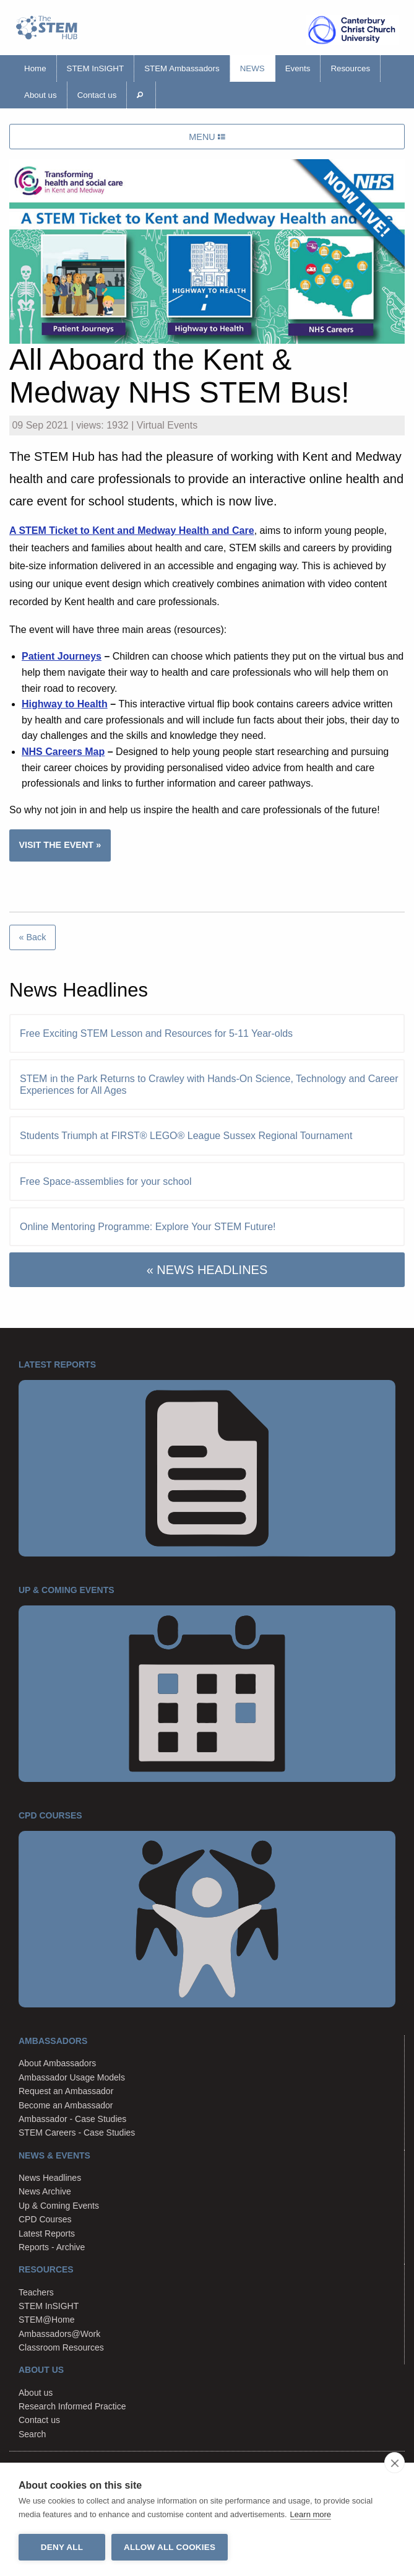 This screenshot has height=2576, width=414. What do you see at coordinates (77, 2132) in the screenshot?
I see `STEM Careers - Case Studies` at bounding box center [77, 2132].